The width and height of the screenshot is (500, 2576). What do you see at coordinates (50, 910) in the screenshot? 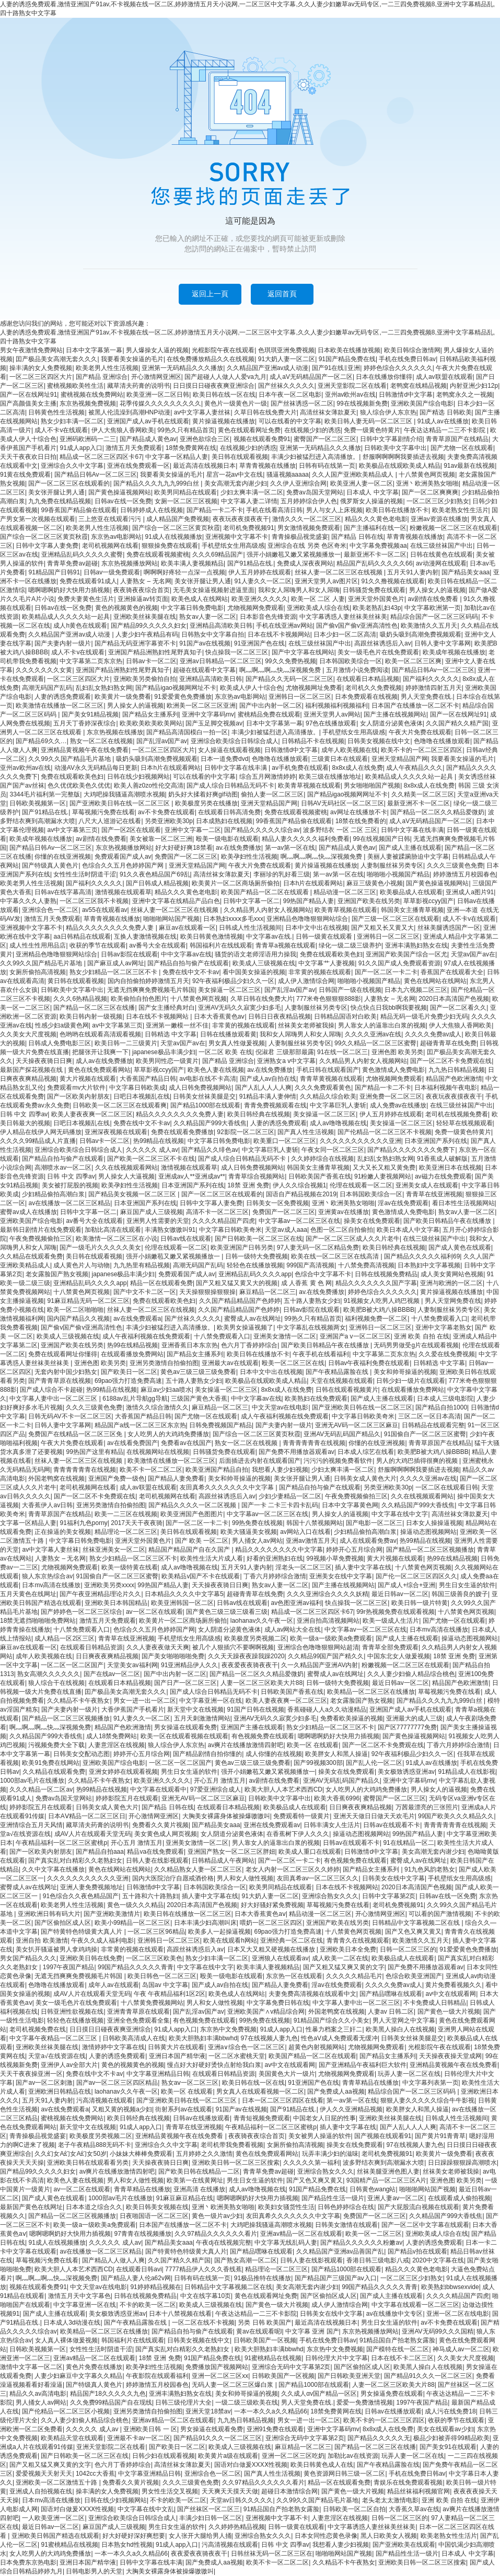
I see `亚洲综合色一区二区` at bounding box center [50, 910].